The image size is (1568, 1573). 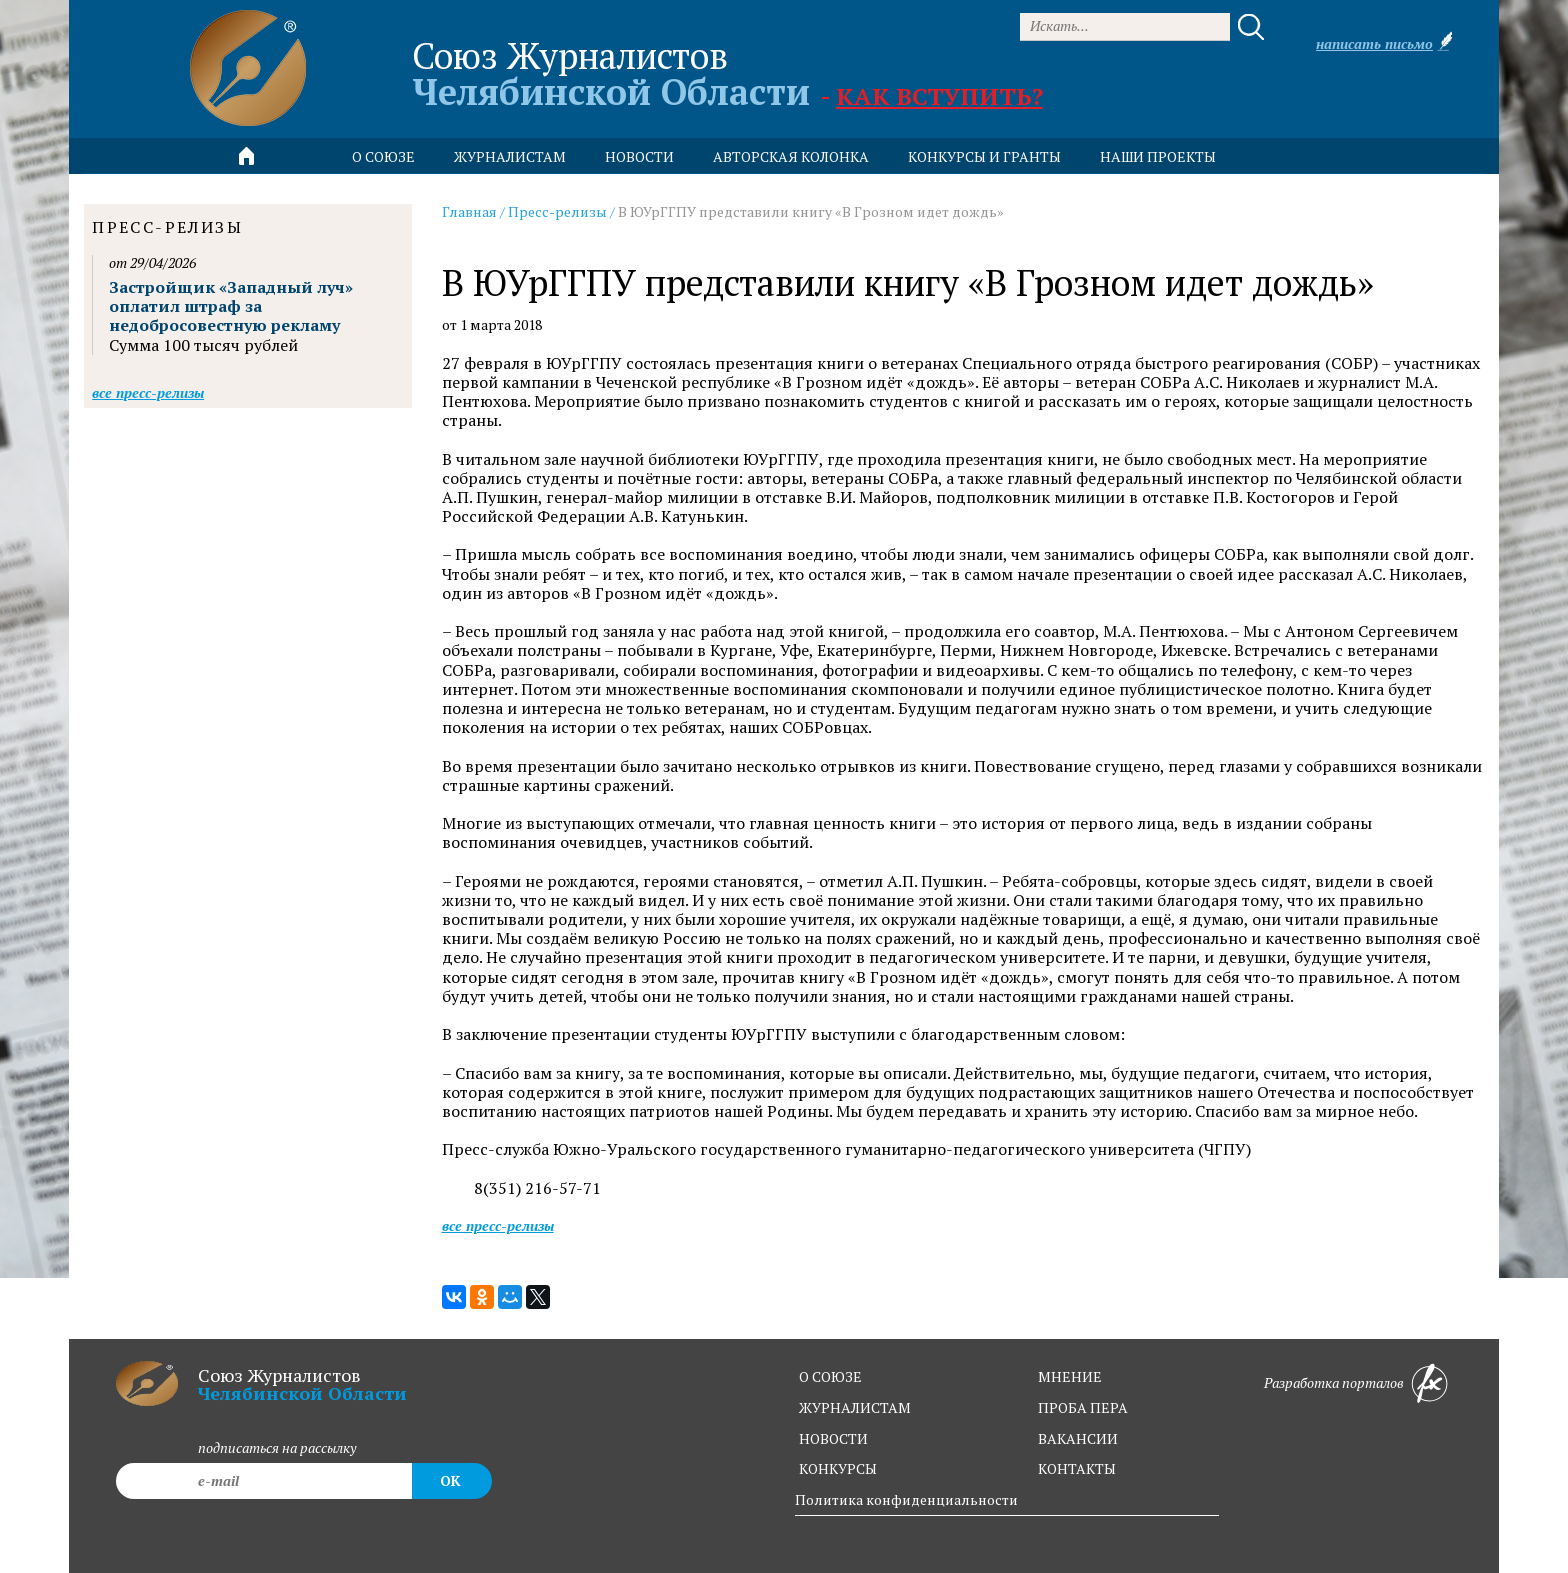 I want to click on Главная, so click(x=469, y=211).